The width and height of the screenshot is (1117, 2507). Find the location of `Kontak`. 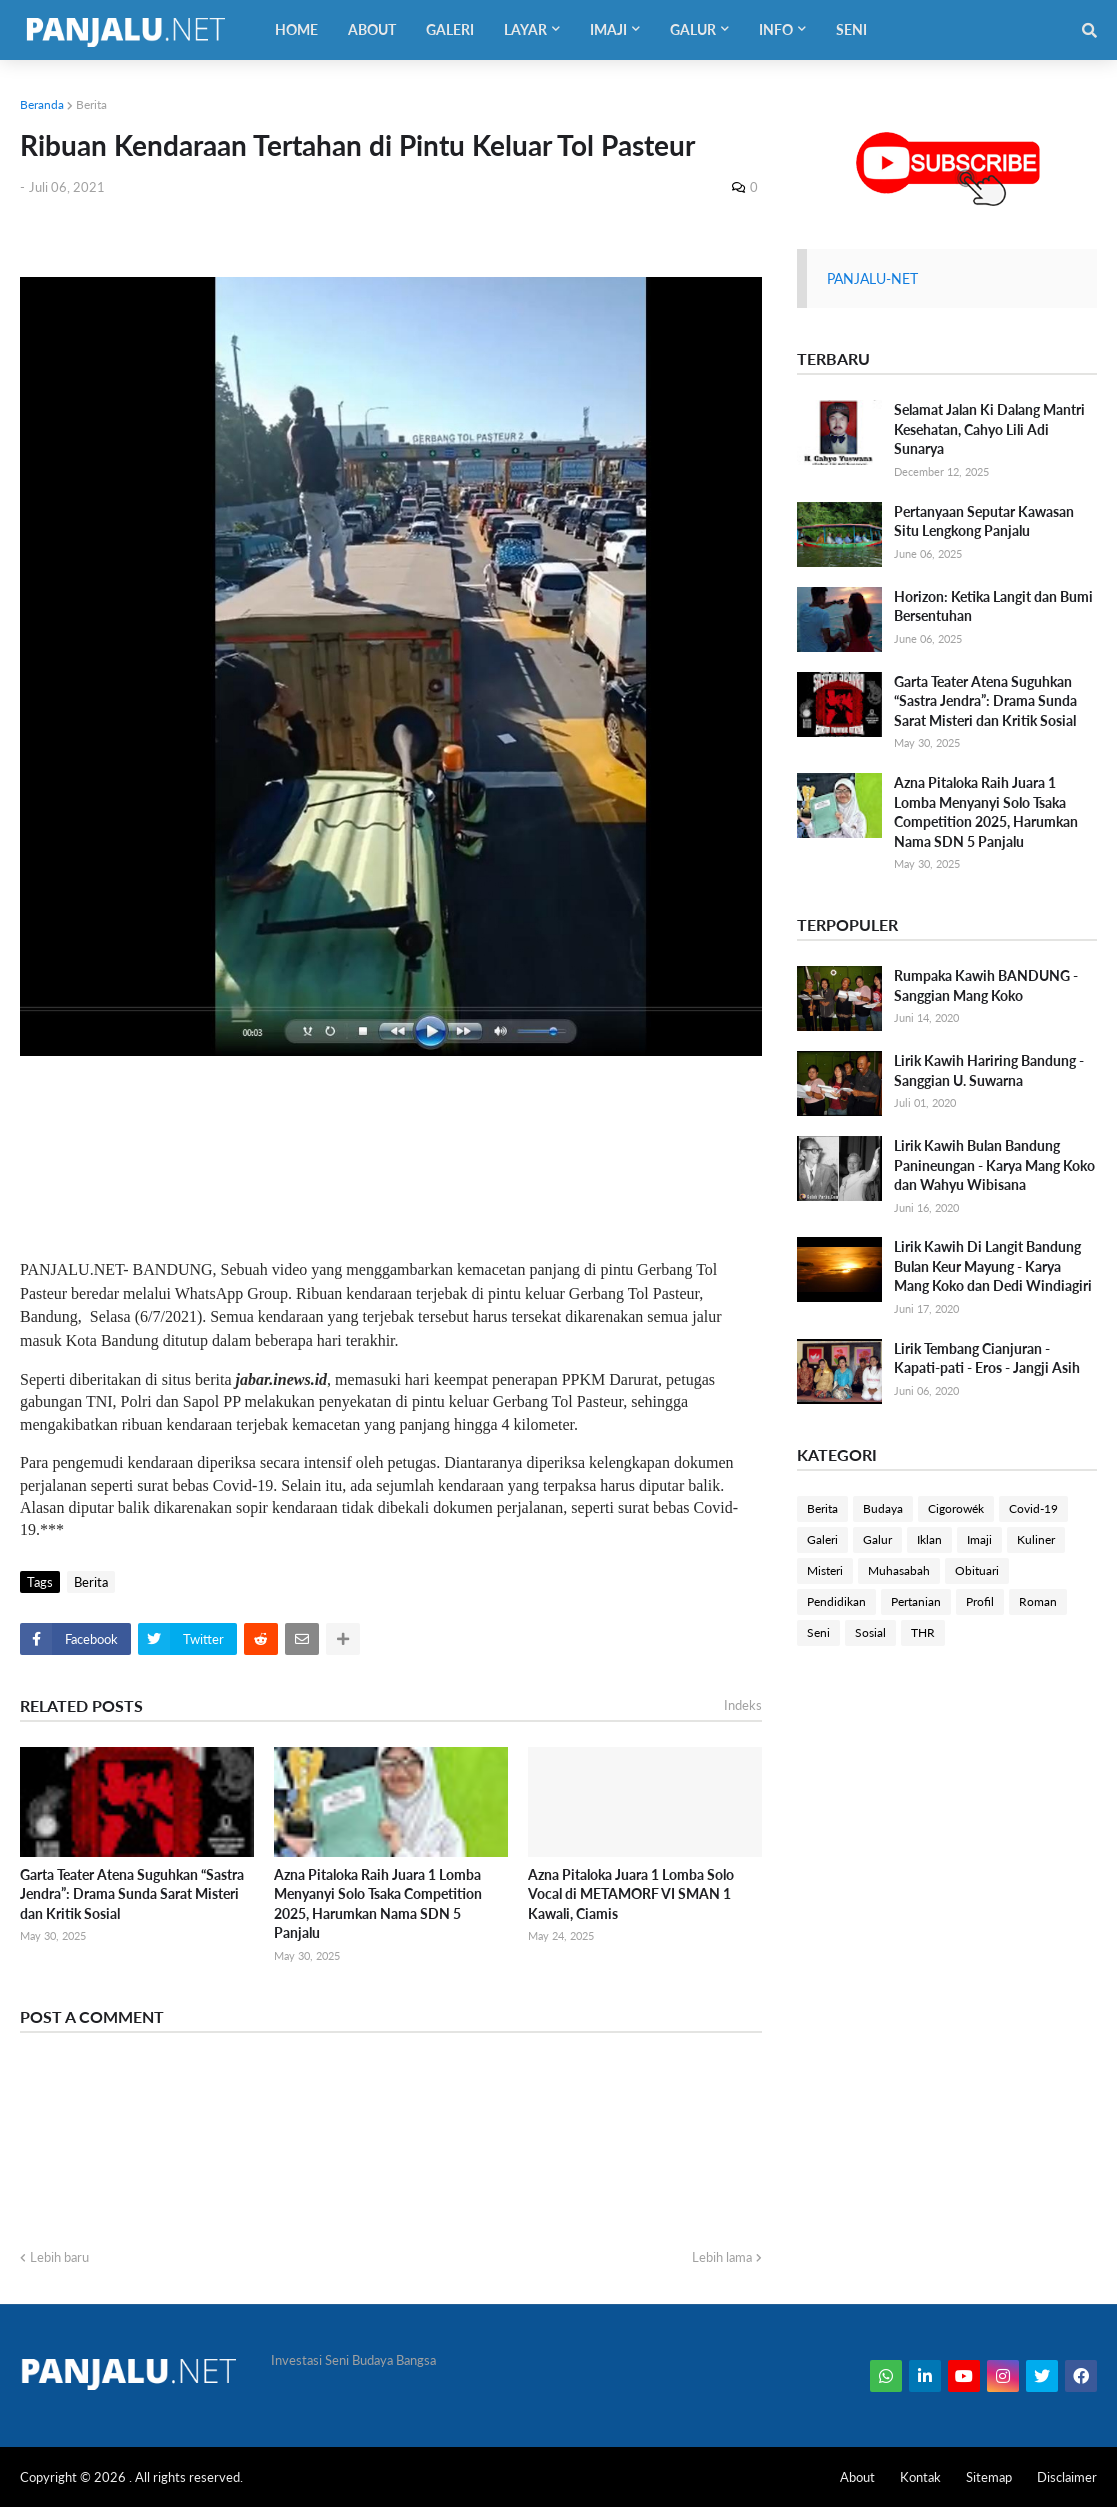

Kontak is located at coordinates (920, 2477).